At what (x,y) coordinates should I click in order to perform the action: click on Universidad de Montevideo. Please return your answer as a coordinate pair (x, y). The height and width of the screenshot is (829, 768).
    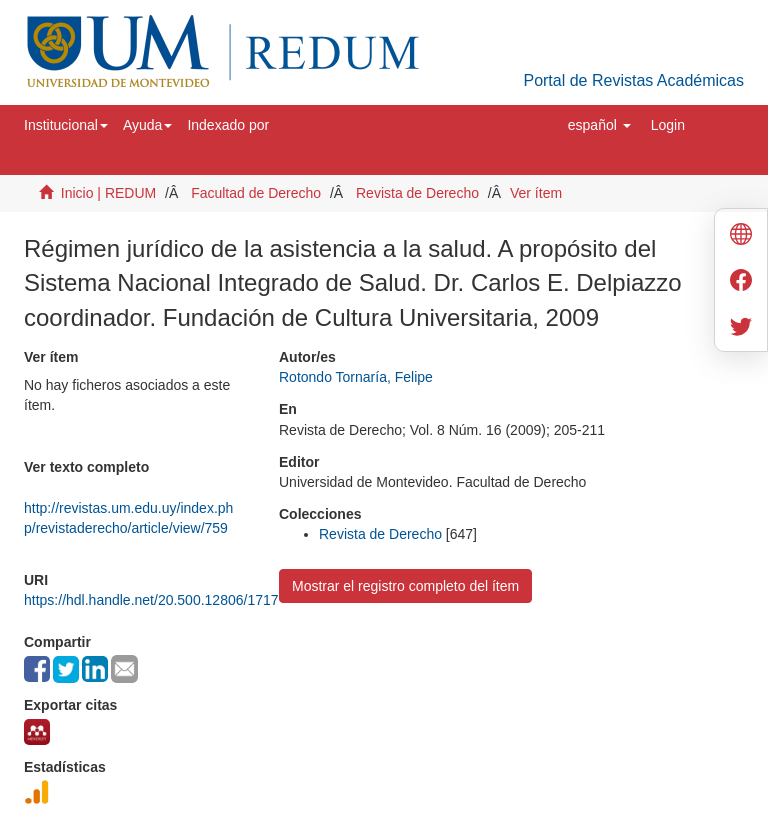
    Looking at the image, I should click on (462, 626).